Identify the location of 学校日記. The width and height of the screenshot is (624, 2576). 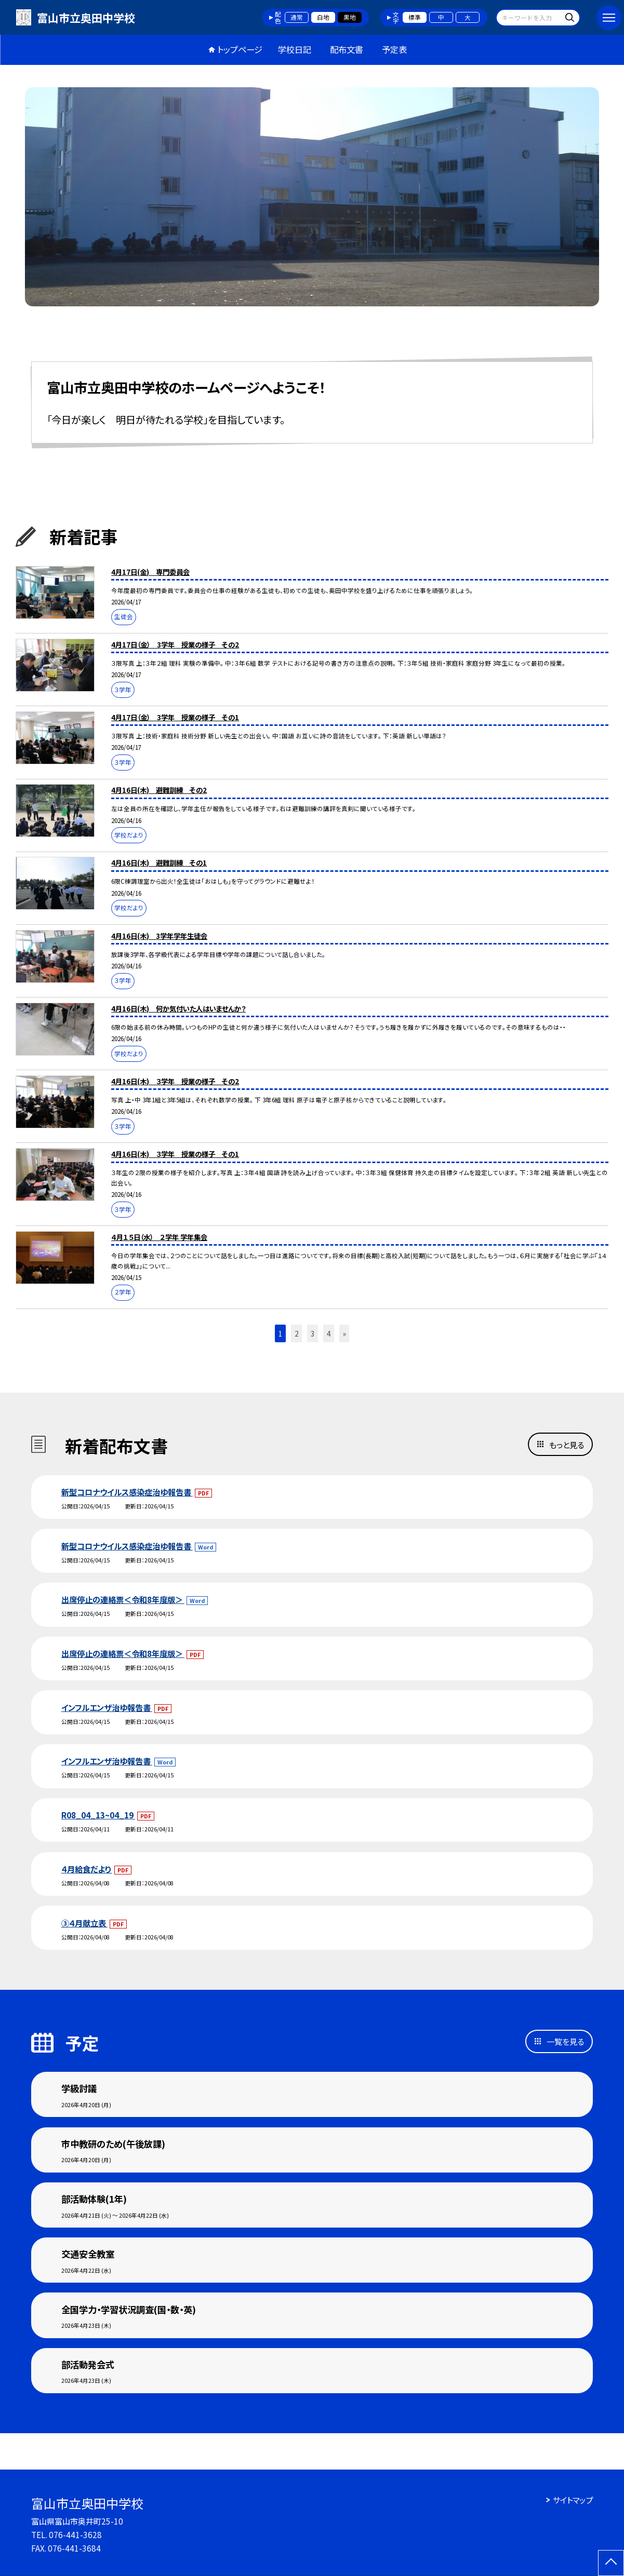
(294, 49).